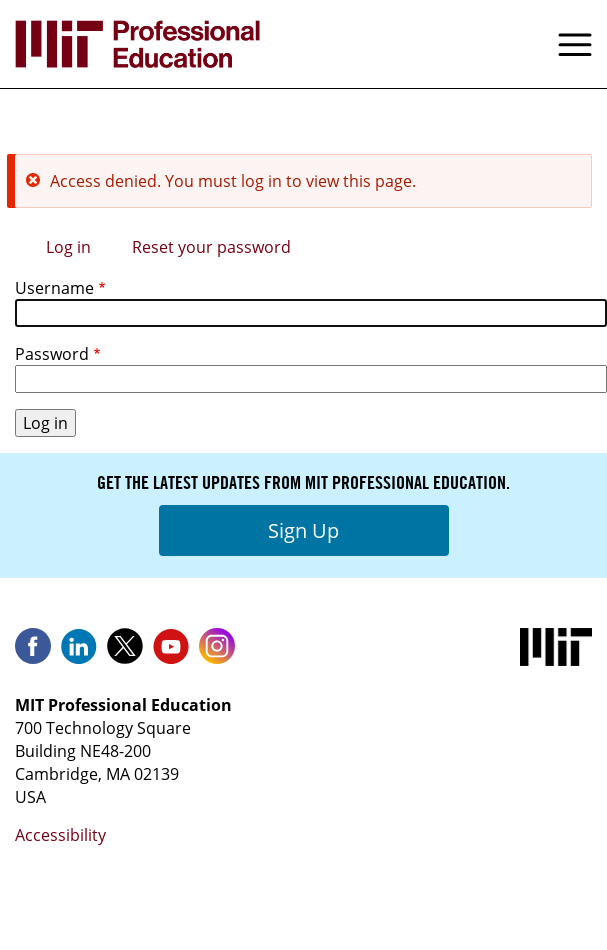  Describe the element at coordinates (303, 530) in the screenshot. I see `Sign Up` at that location.